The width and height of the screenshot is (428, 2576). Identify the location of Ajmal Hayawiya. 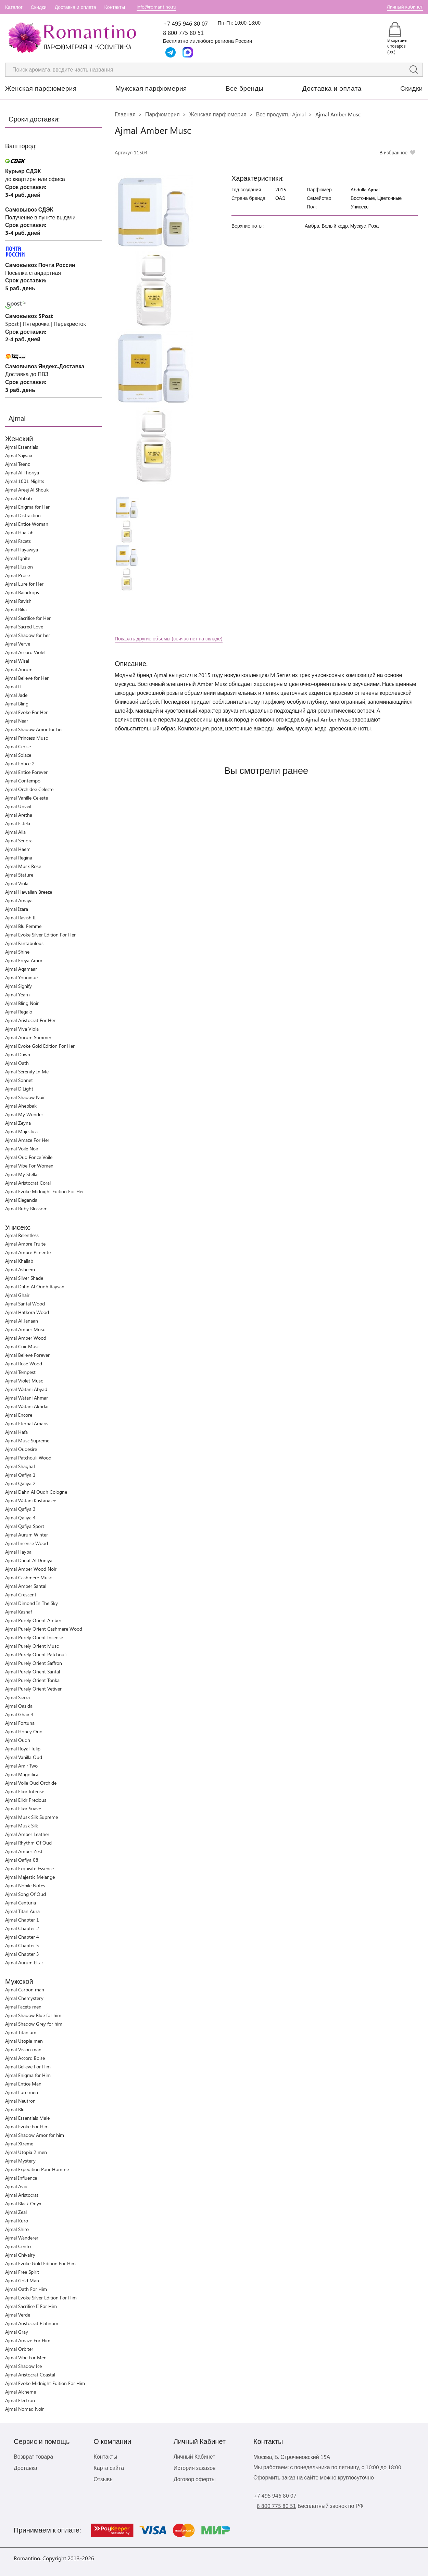
(21, 549).